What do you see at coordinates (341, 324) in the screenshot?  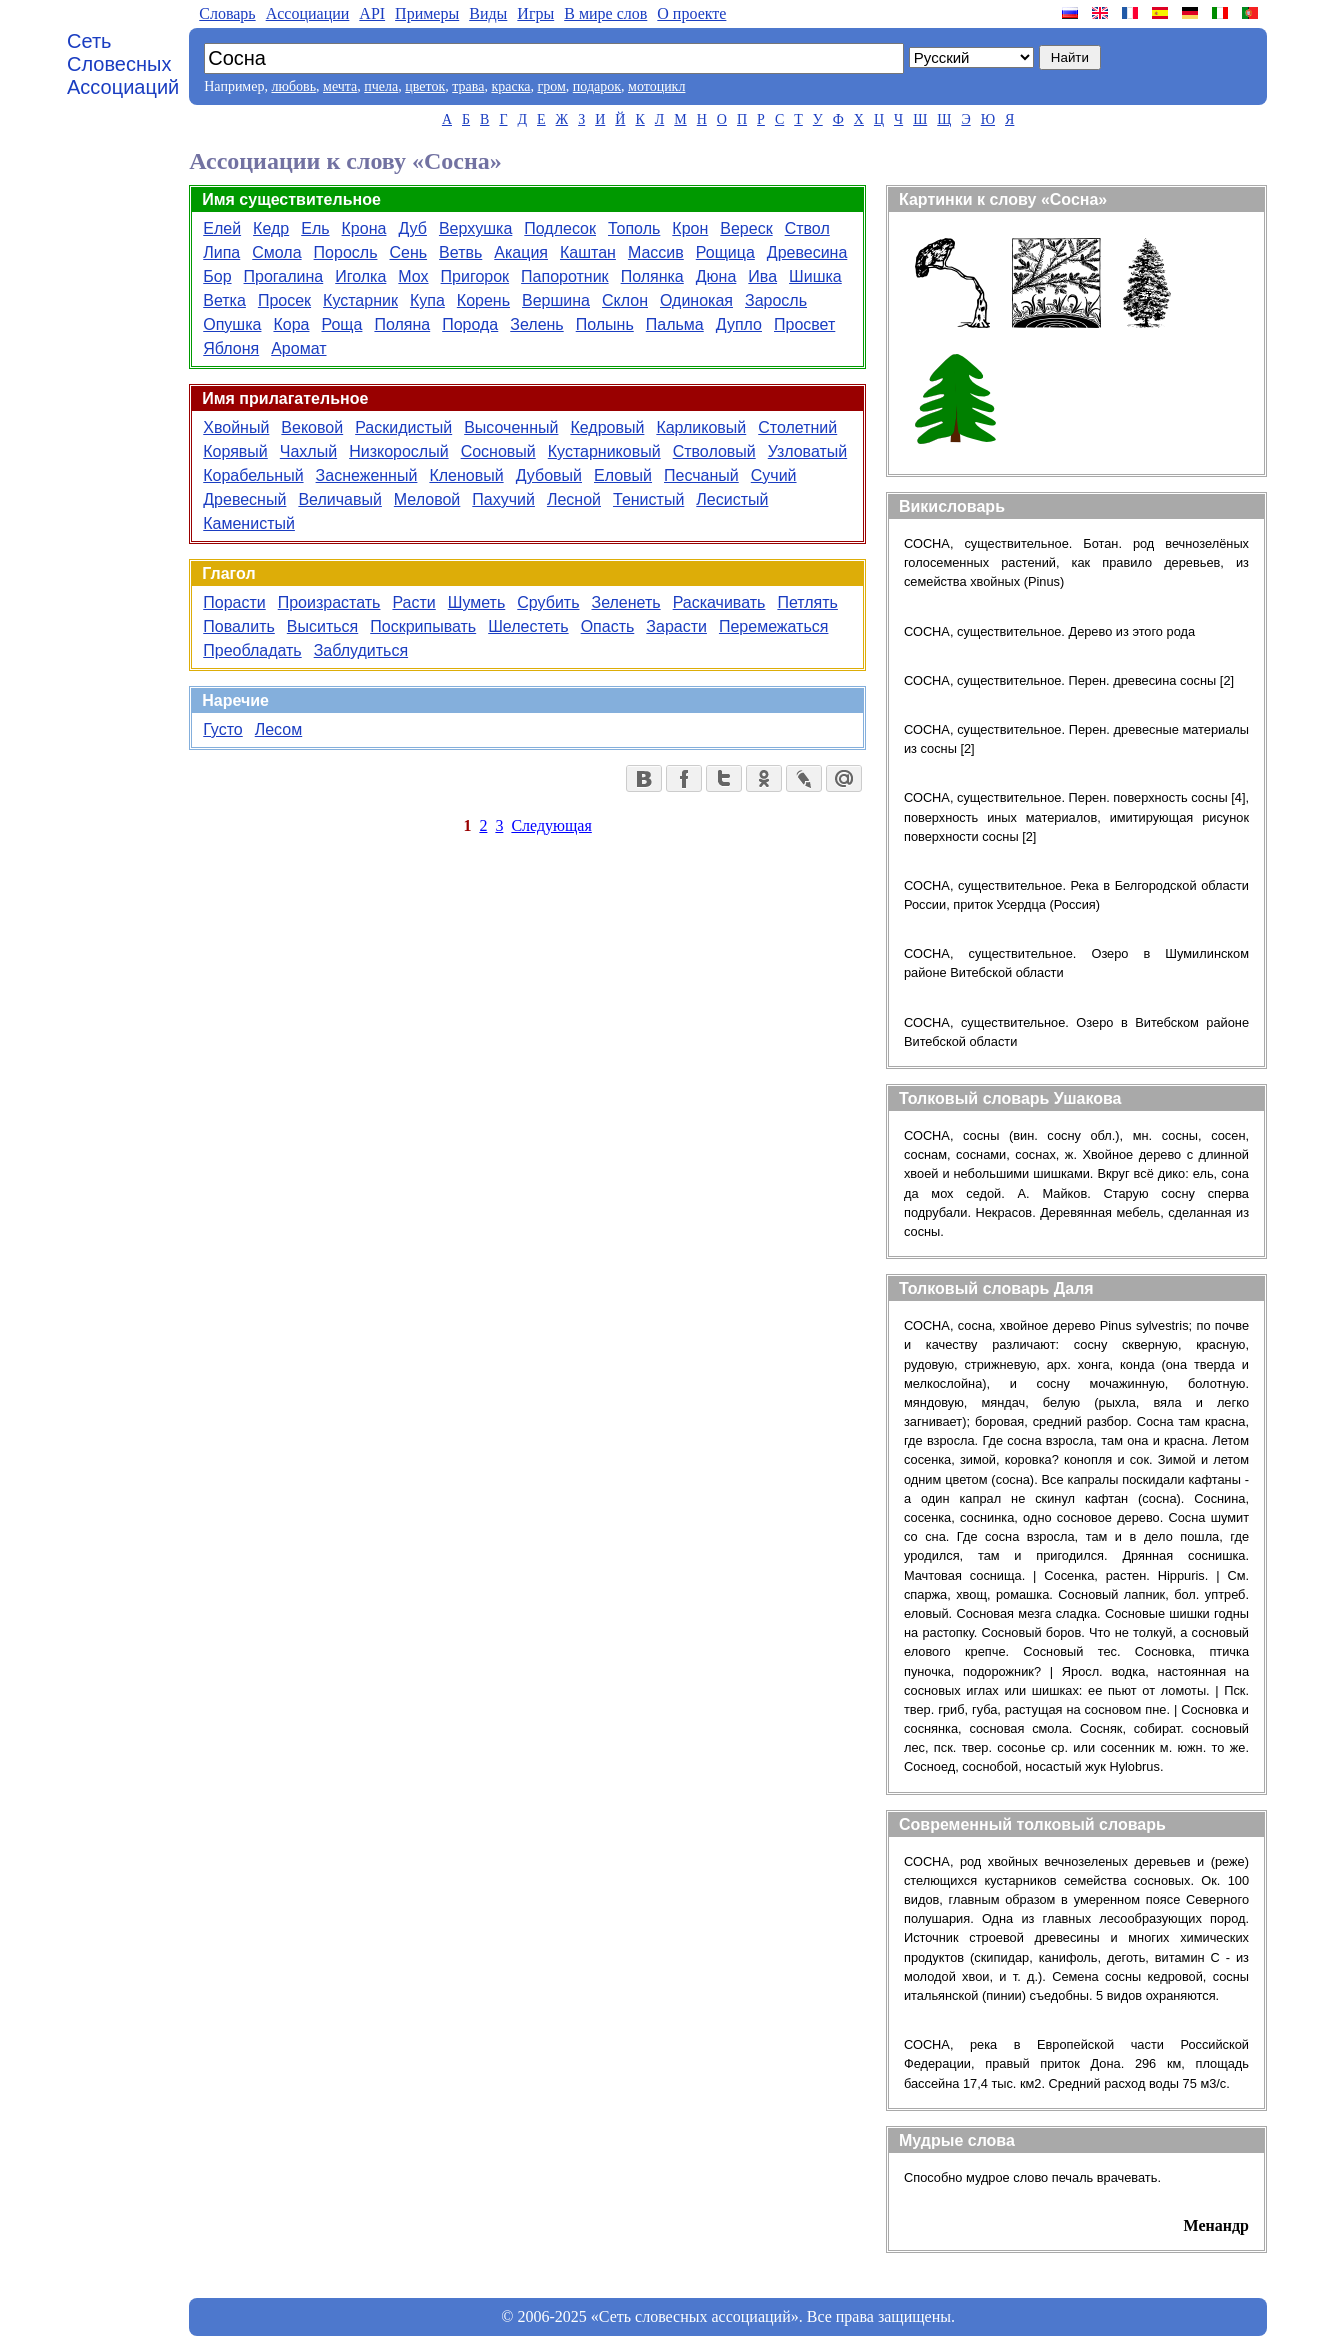 I see `Роща` at bounding box center [341, 324].